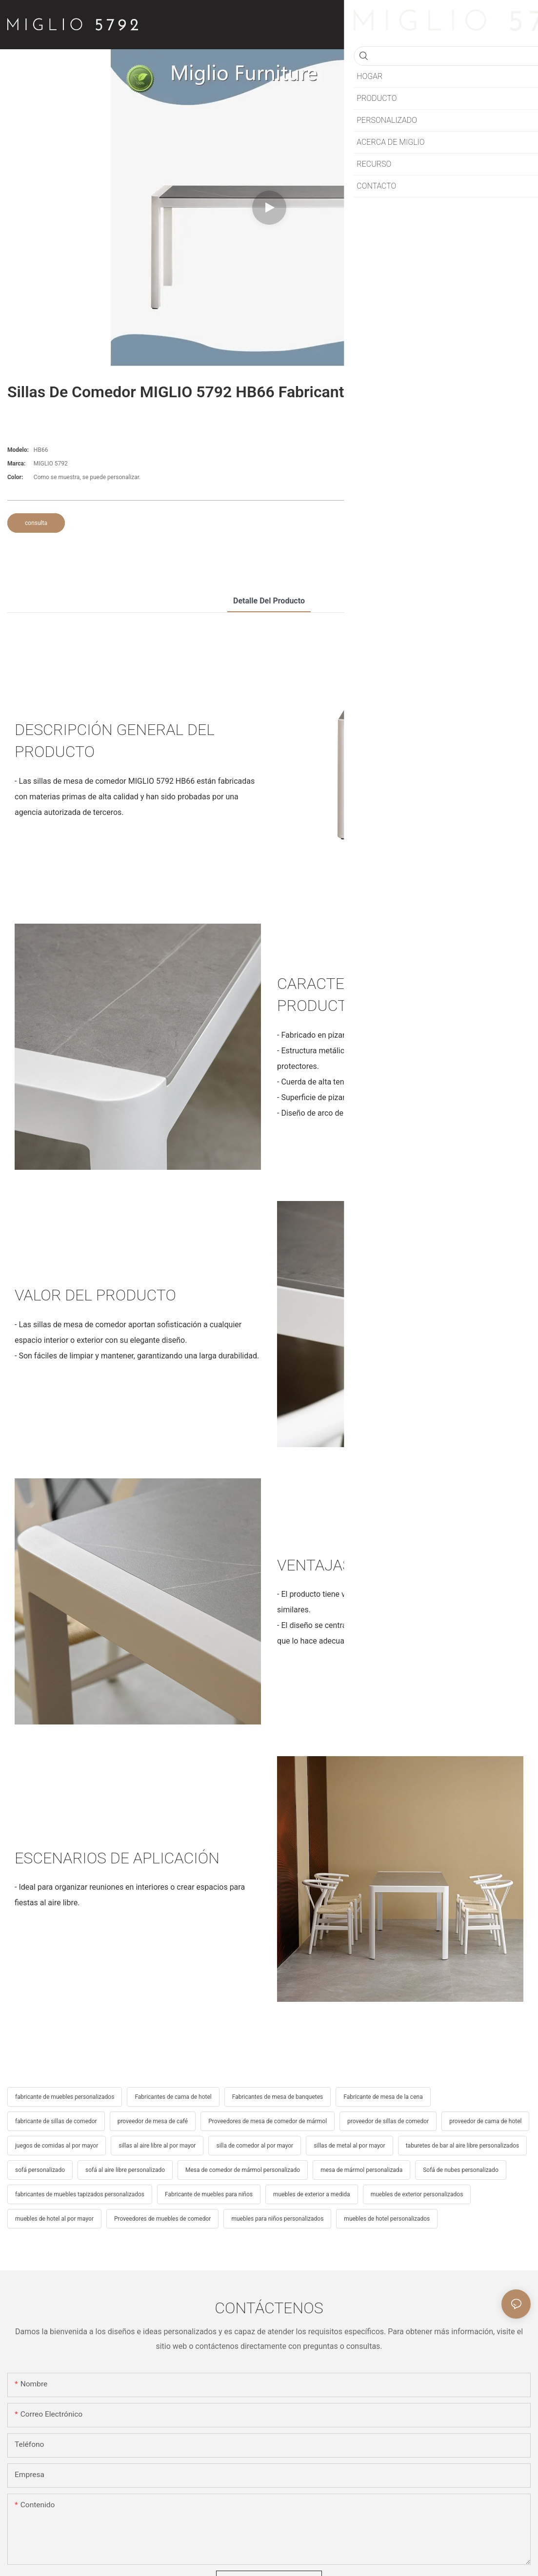 This screenshot has width=538, height=2576. I want to click on Proveedores de mesa de comedor de mármol, so click(267, 2121).